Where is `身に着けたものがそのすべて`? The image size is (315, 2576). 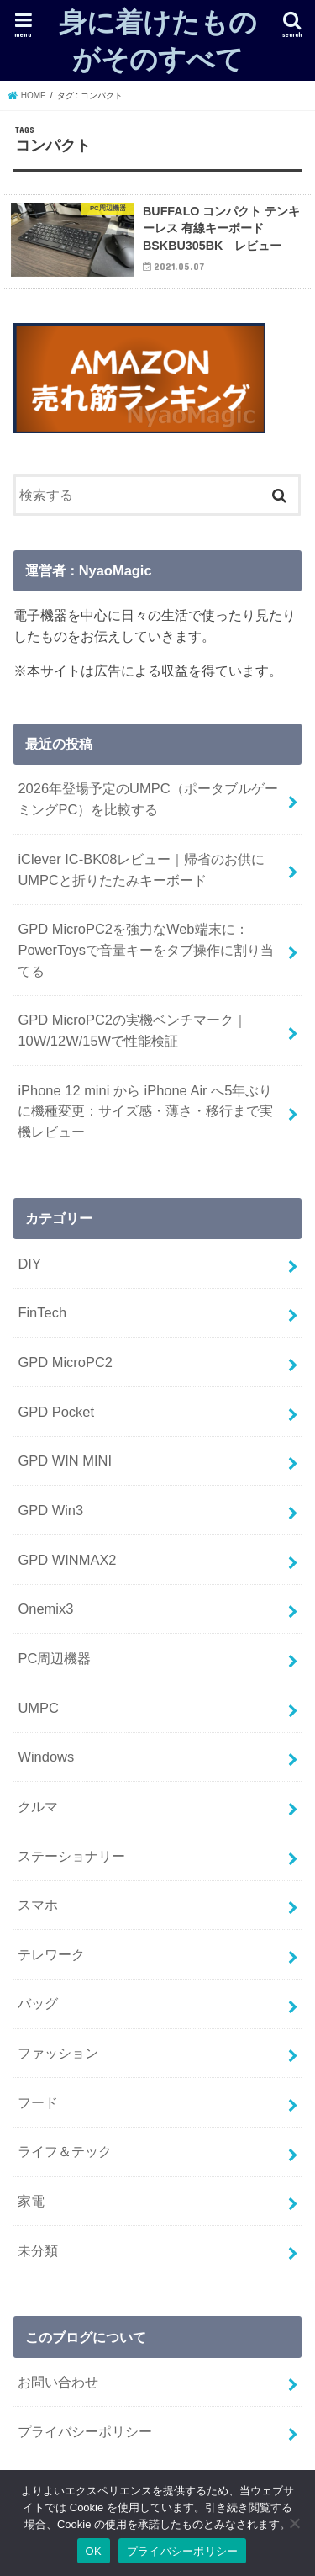
身に着けたものがそのすべて is located at coordinates (158, 40).